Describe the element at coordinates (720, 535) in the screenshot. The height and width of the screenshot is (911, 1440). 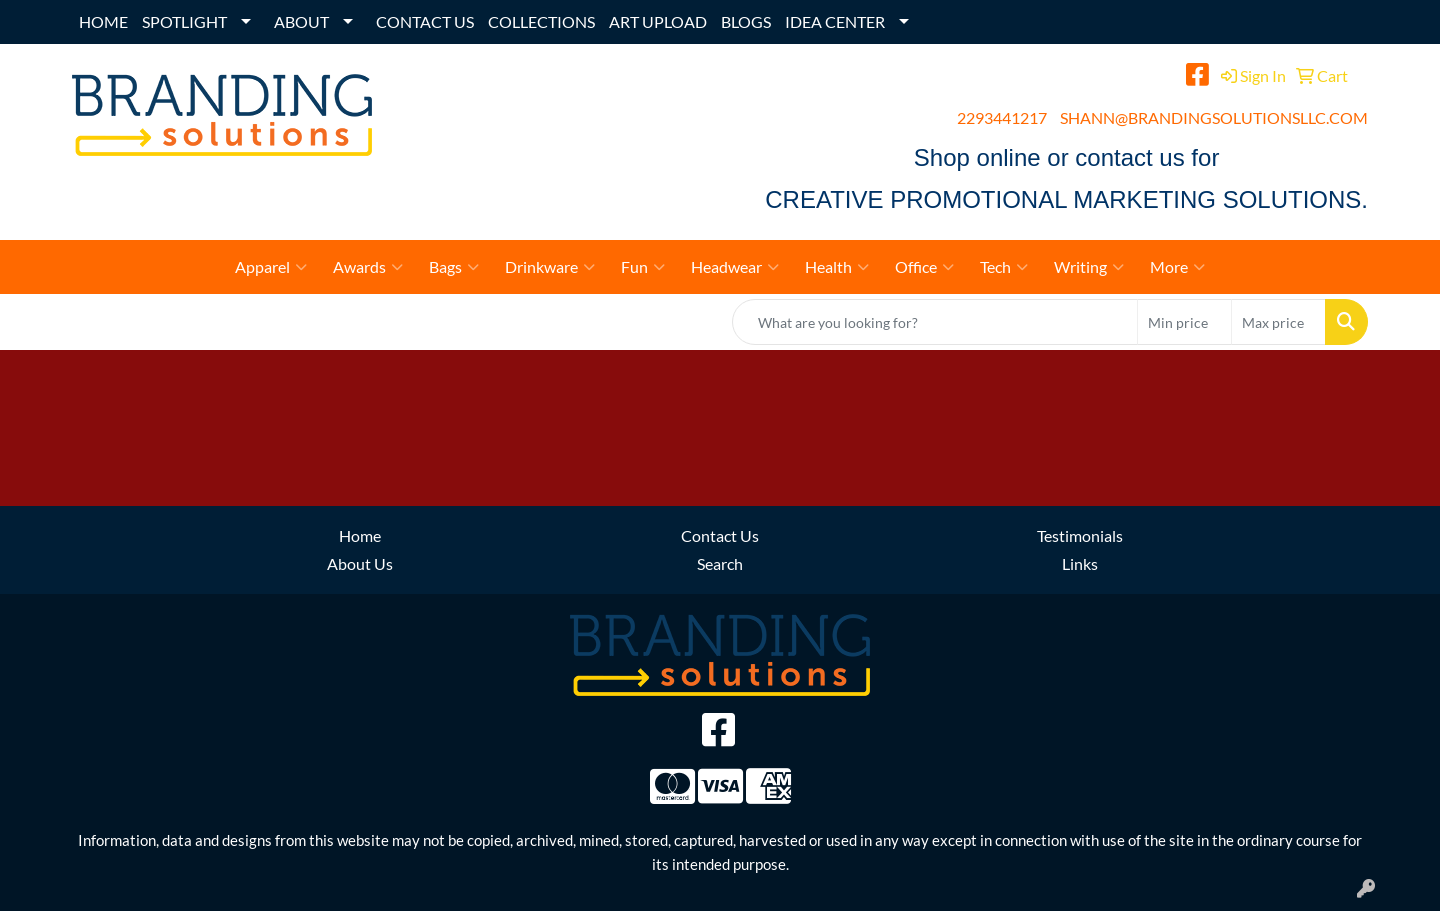
I see `Contact Us` at that location.